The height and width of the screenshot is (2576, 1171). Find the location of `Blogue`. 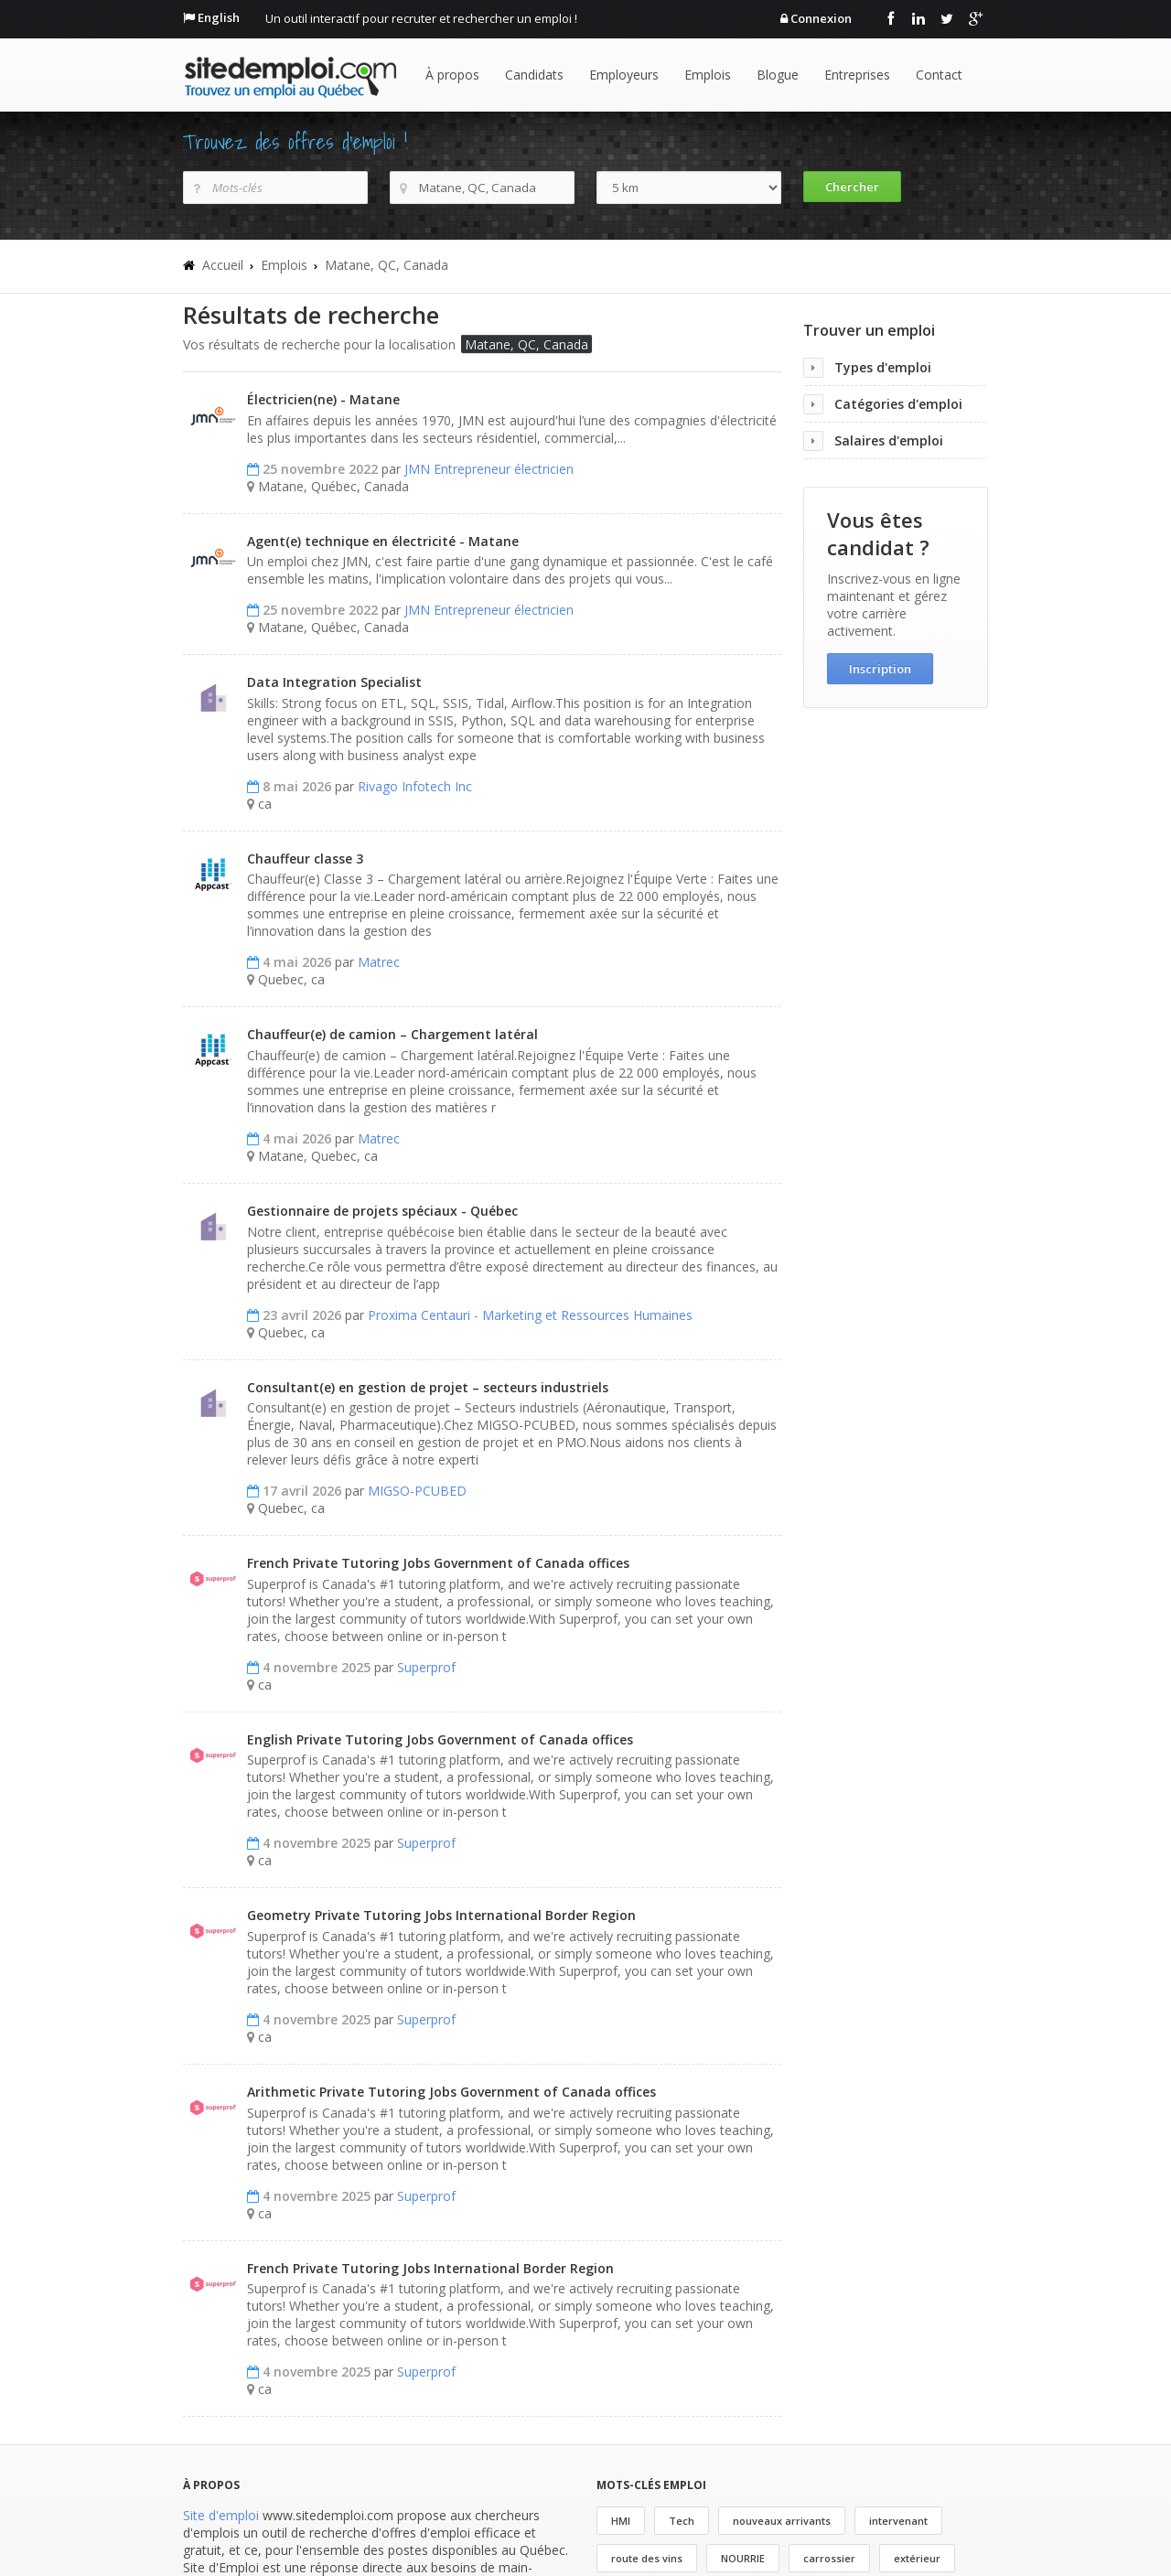

Blogue is located at coordinates (778, 74).